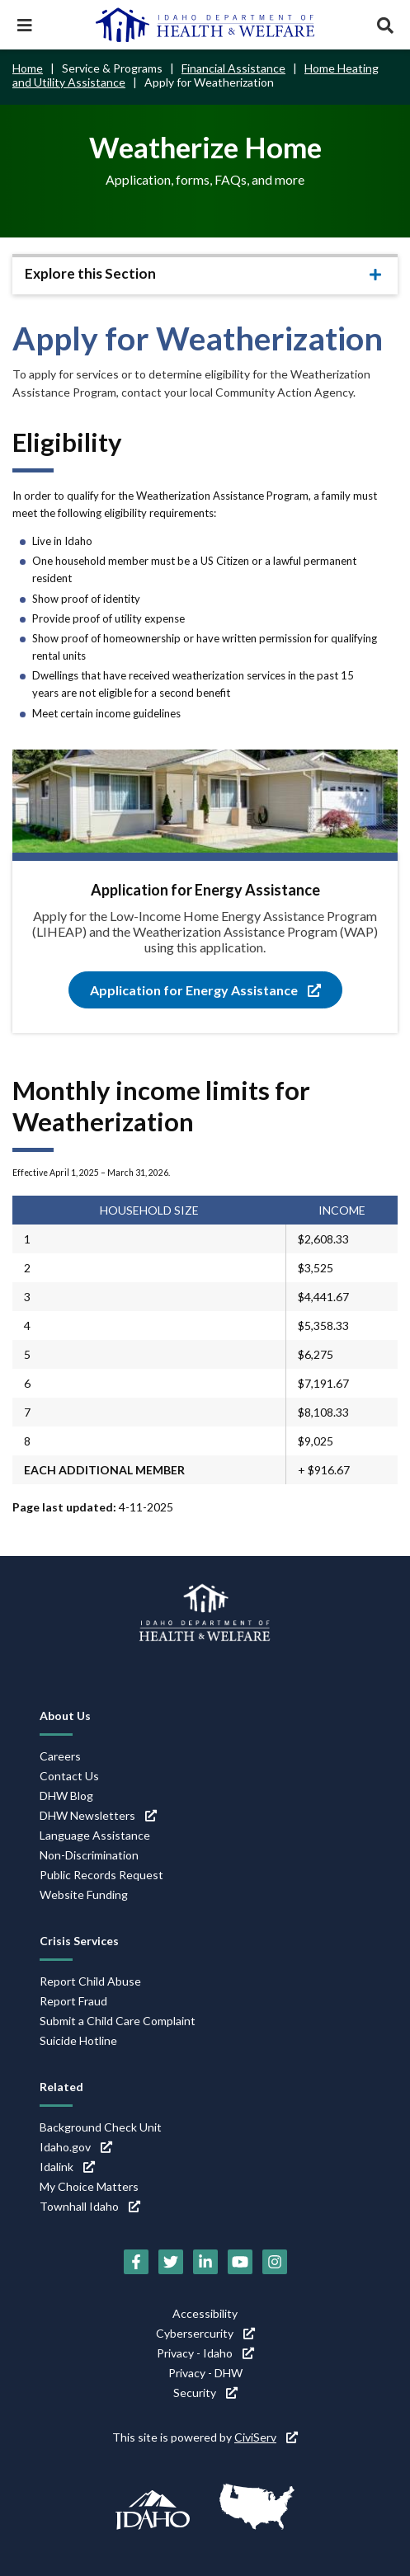 This screenshot has width=410, height=2576. Describe the element at coordinates (205, 2261) in the screenshot. I see `[LinkedIn (link is external)]` at that location.